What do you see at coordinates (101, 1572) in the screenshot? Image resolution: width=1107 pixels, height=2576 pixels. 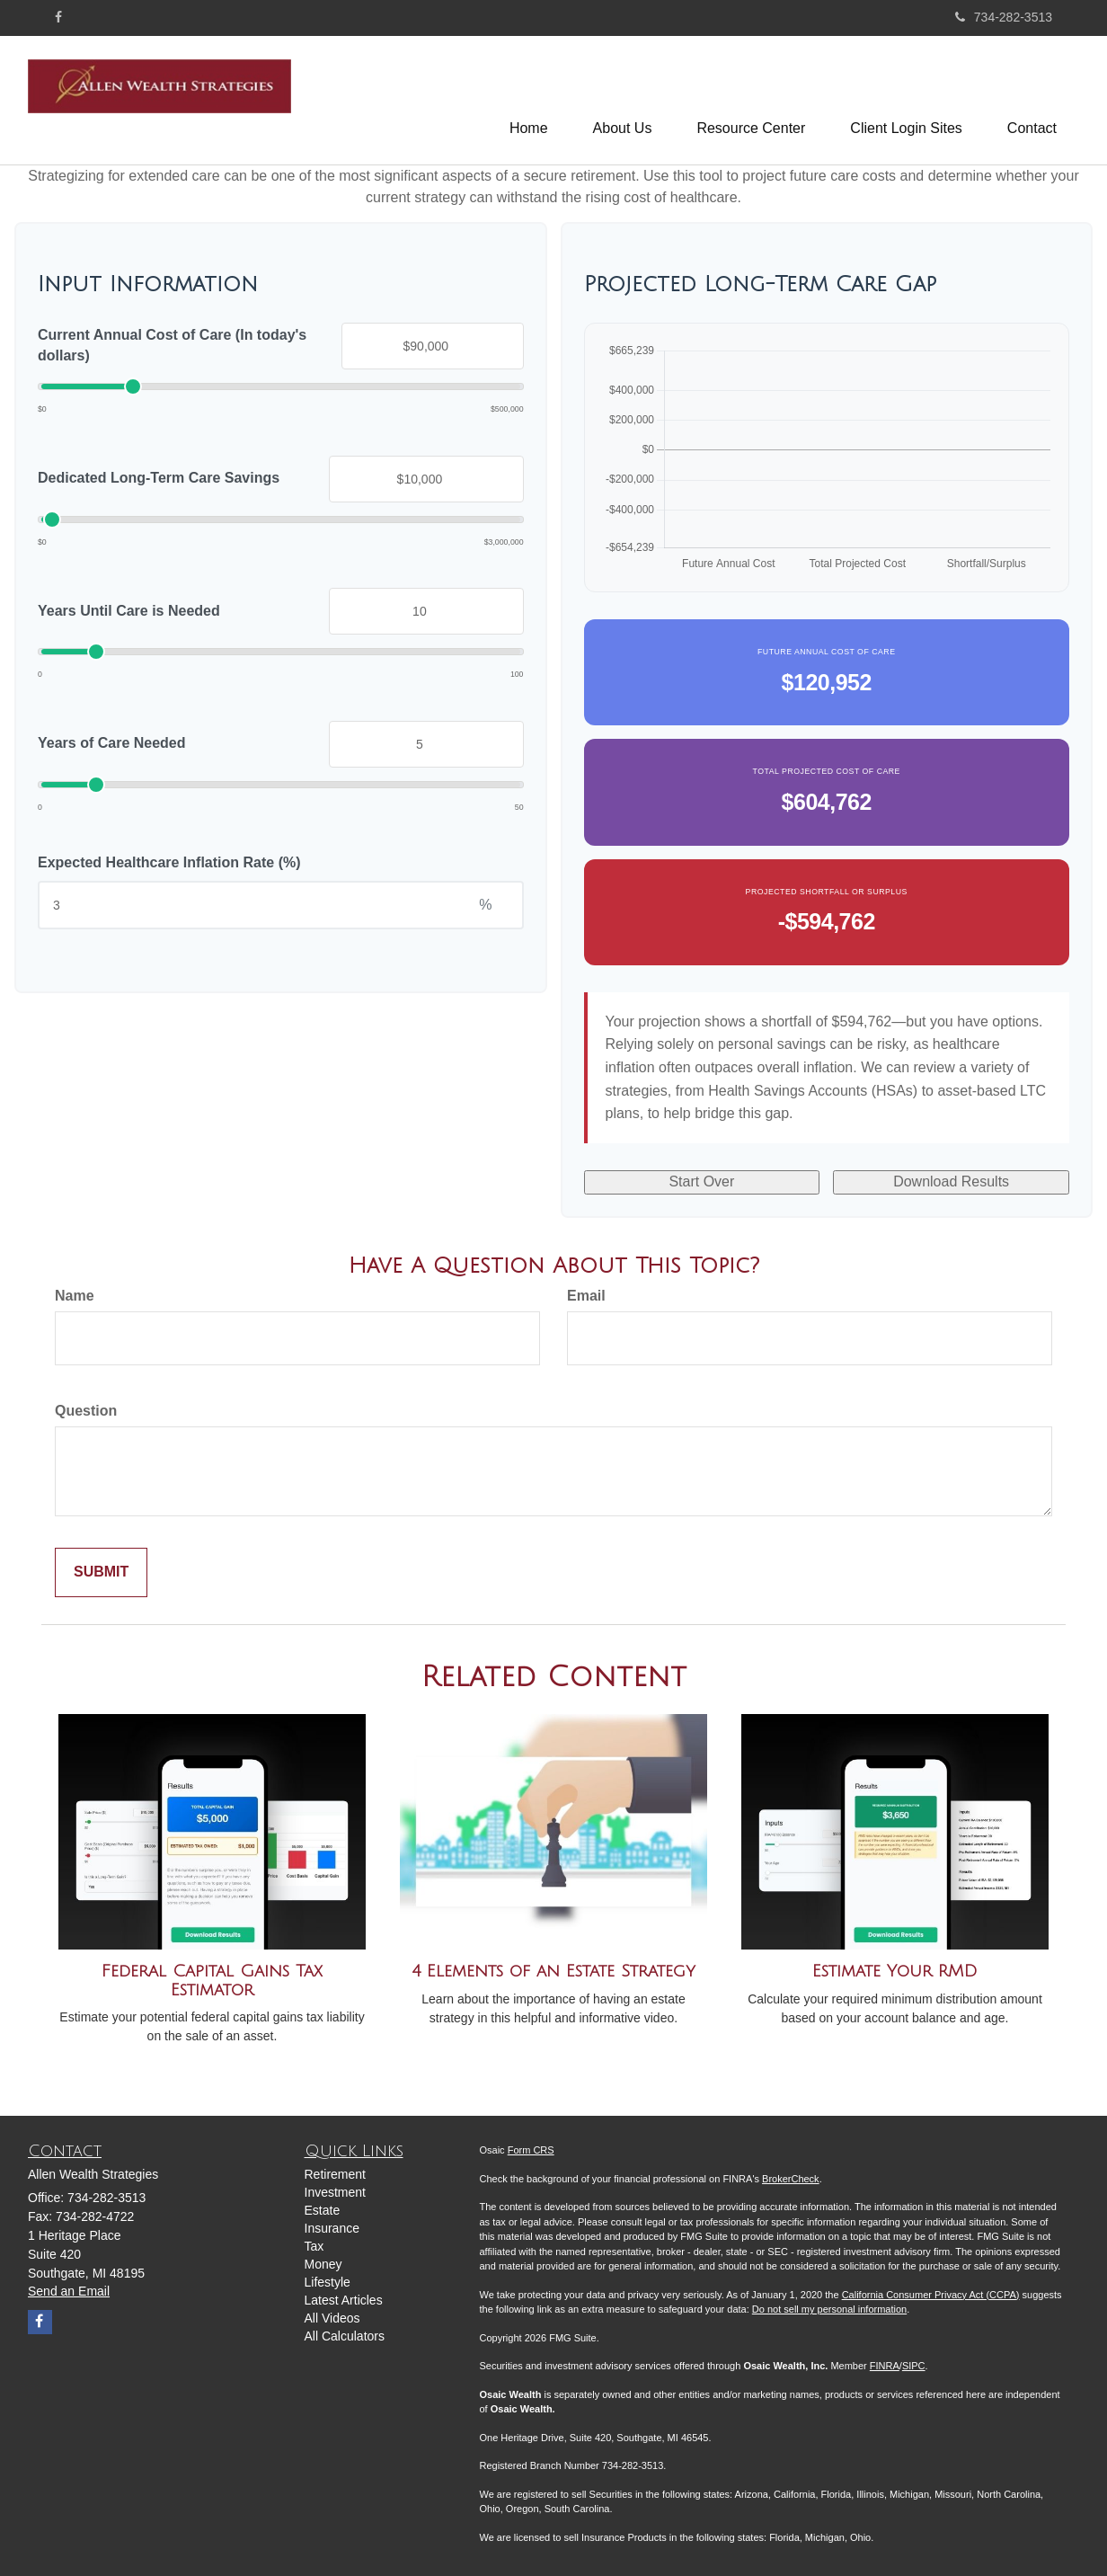 I see `[Submit form]` at bounding box center [101, 1572].